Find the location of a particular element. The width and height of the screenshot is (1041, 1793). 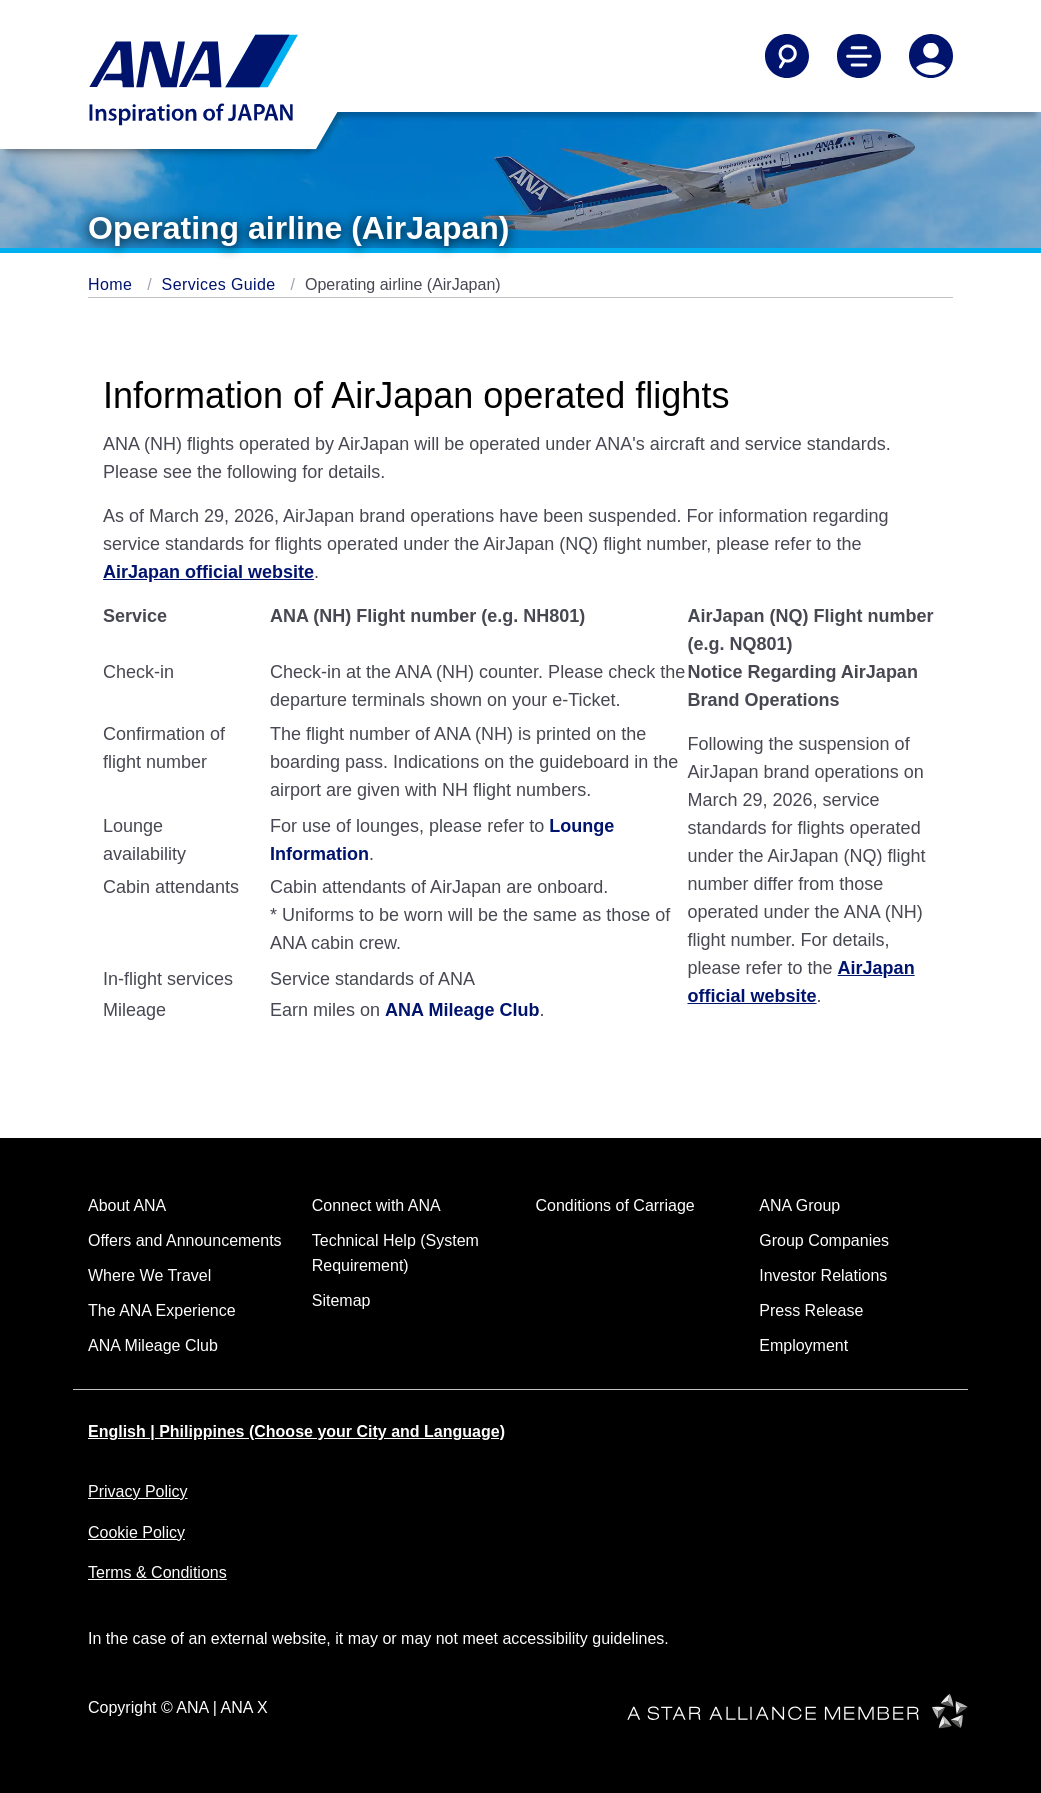

About ANA is located at coordinates (127, 1205).